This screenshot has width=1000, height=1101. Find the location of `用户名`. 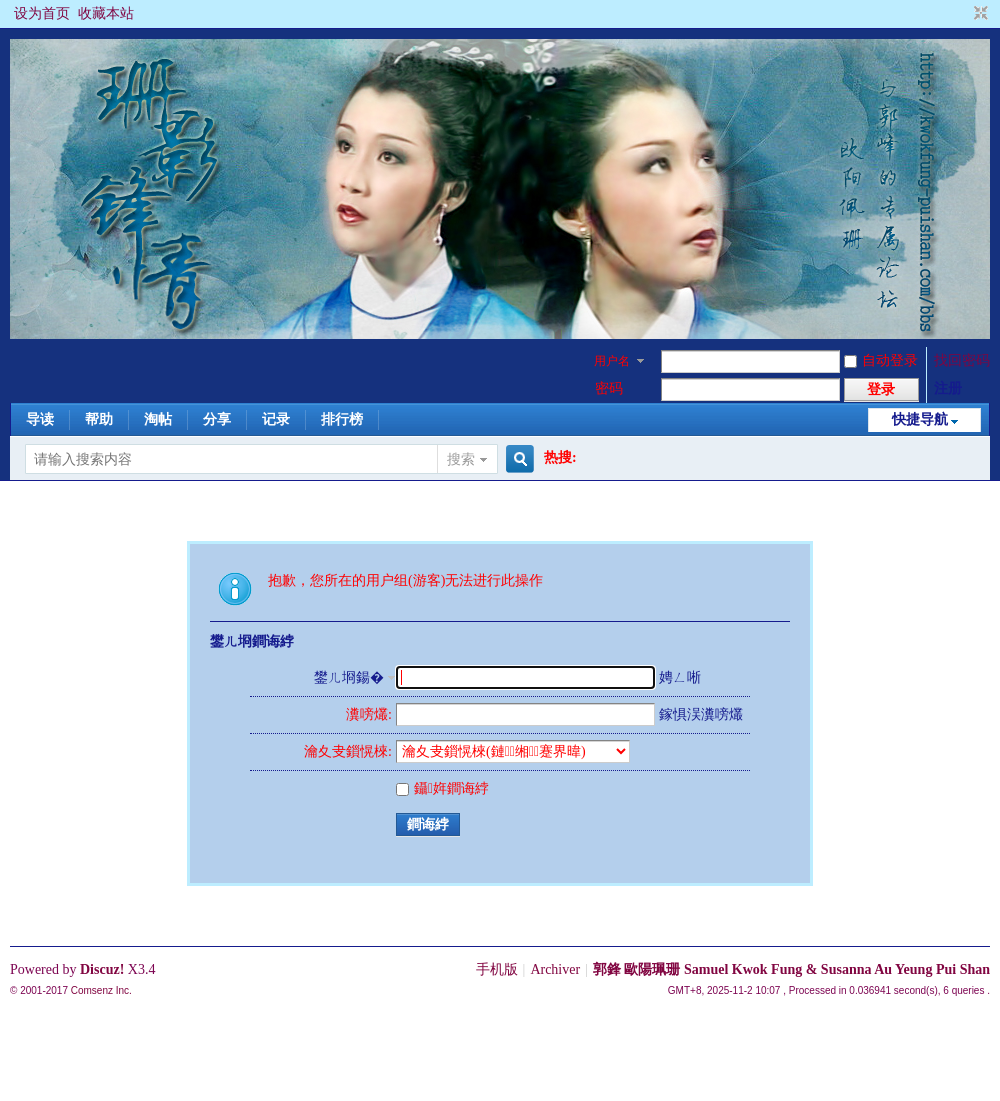

用户名 is located at coordinates (612, 361).